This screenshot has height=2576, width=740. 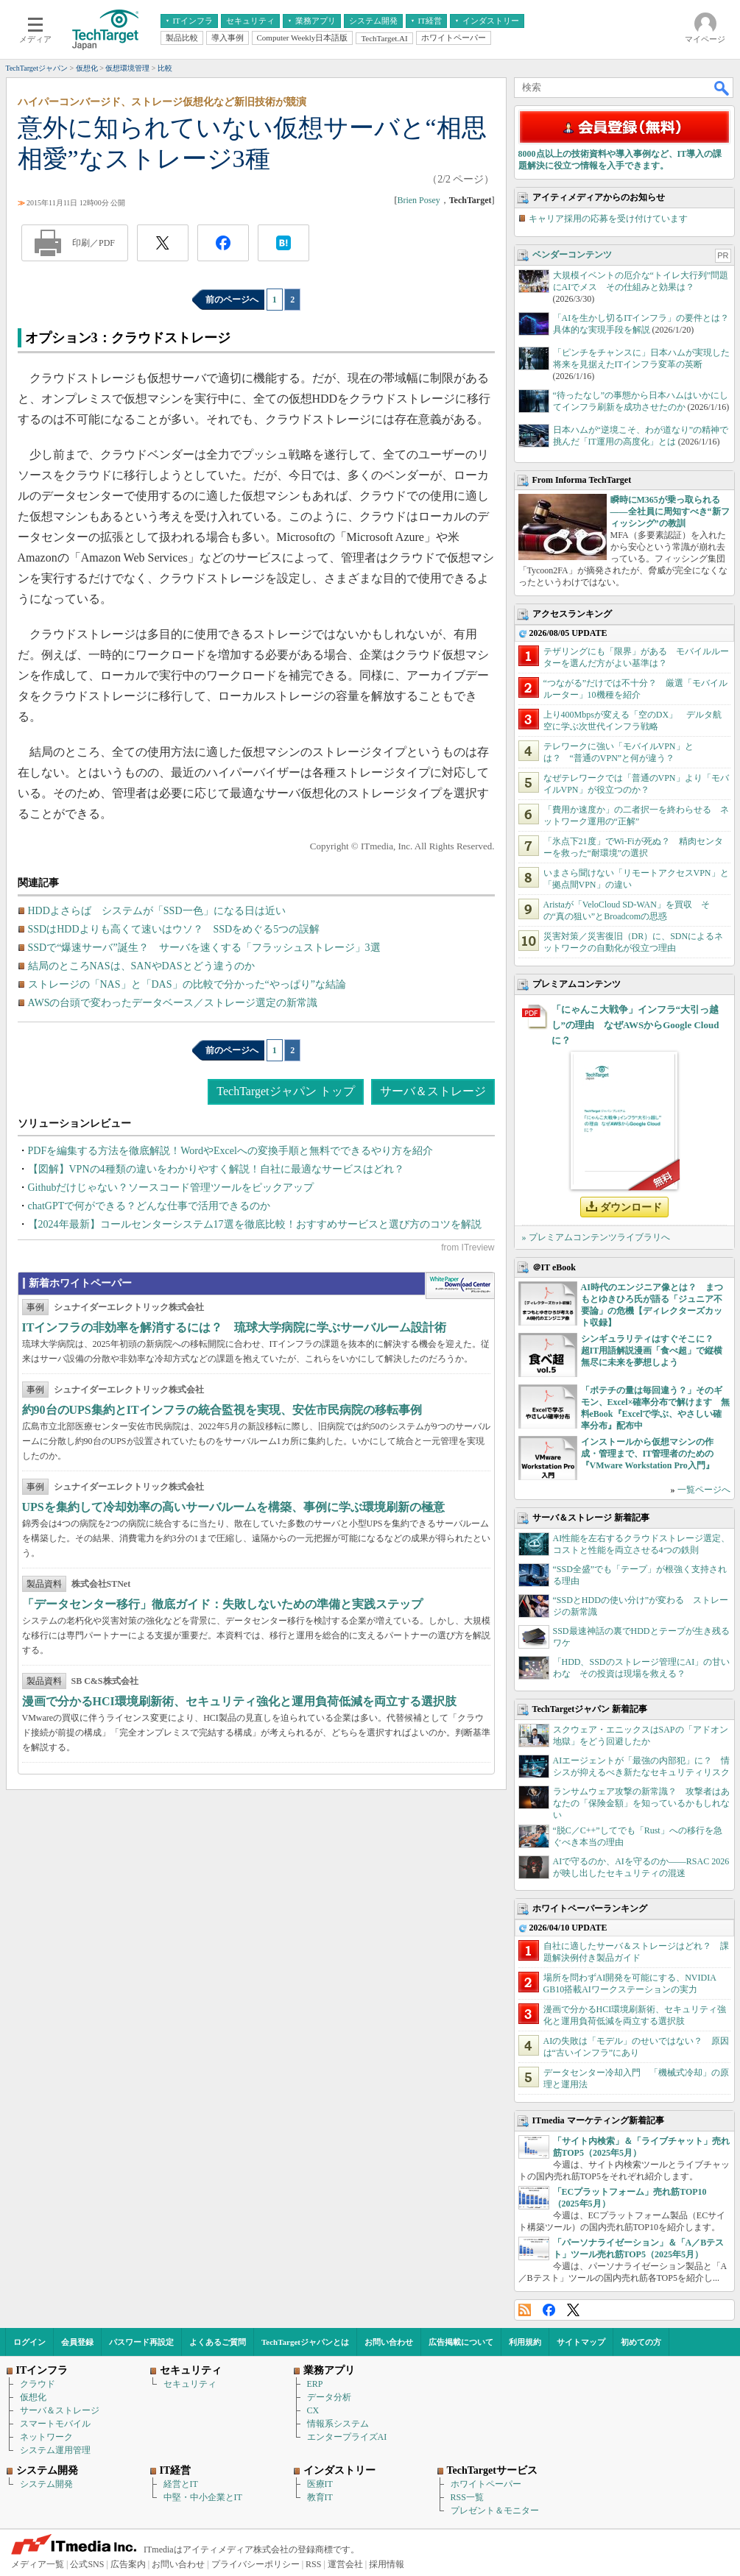 What do you see at coordinates (388, 2342) in the screenshot?
I see `お問い合わせ` at bounding box center [388, 2342].